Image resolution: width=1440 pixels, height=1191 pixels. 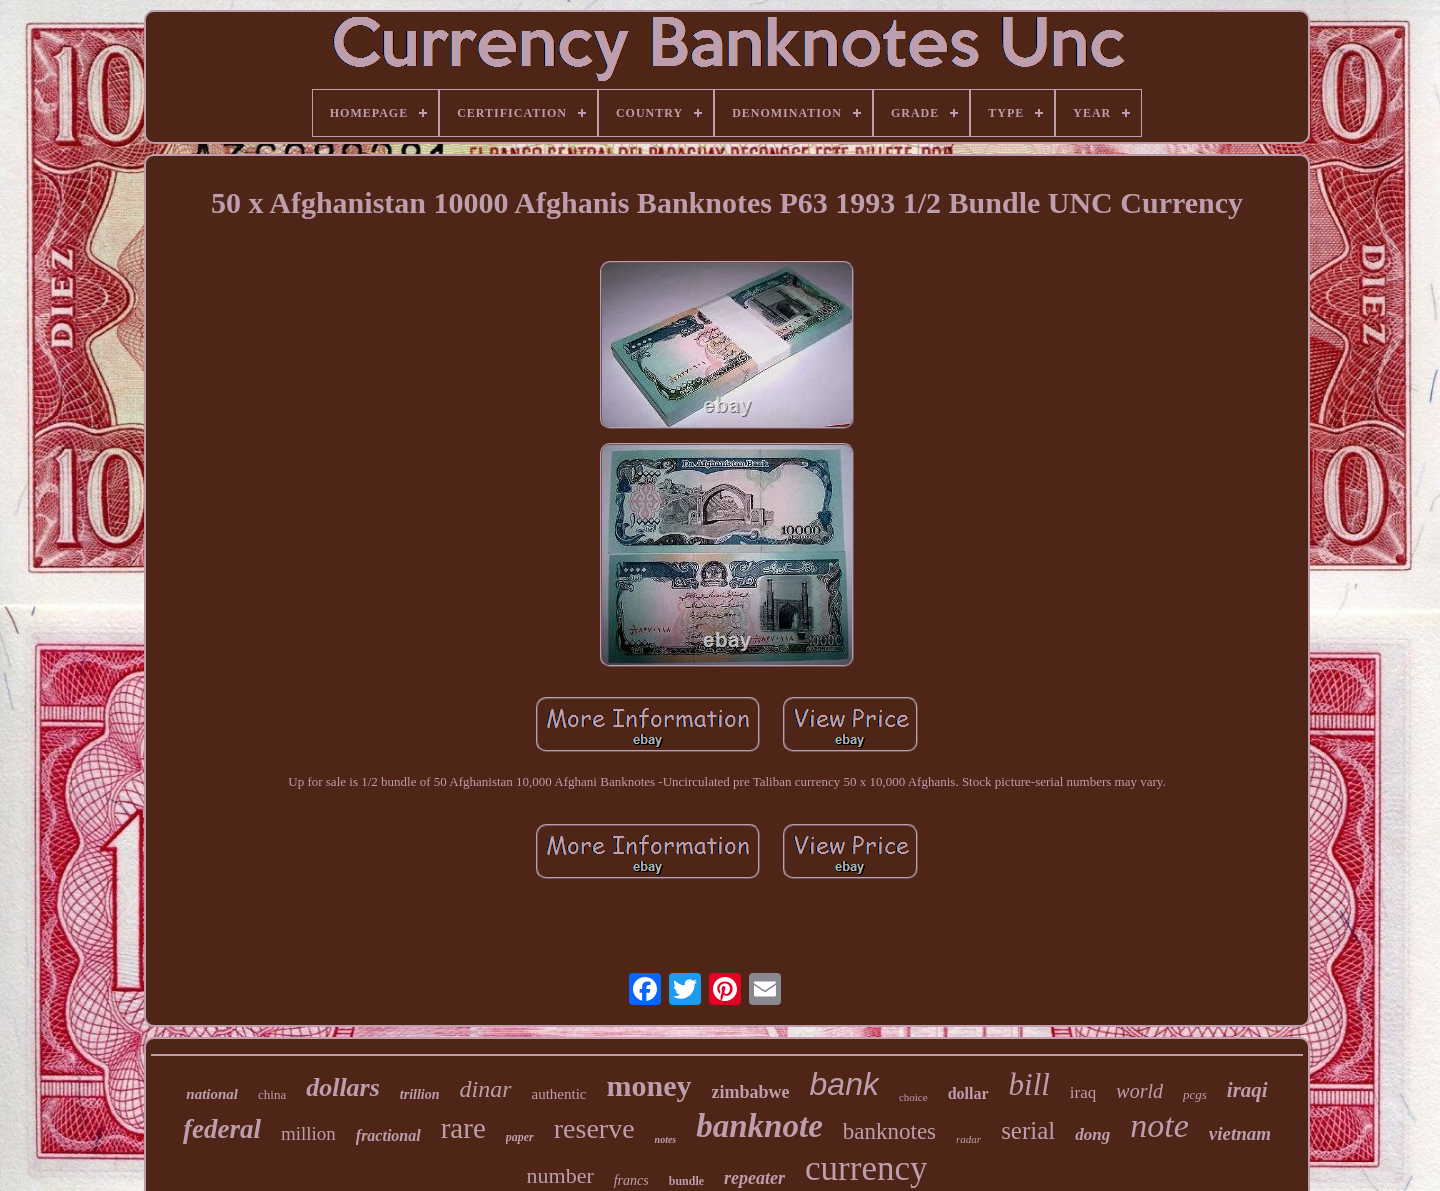 What do you see at coordinates (913, 1097) in the screenshot?
I see `choice` at bounding box center [913, 1097].